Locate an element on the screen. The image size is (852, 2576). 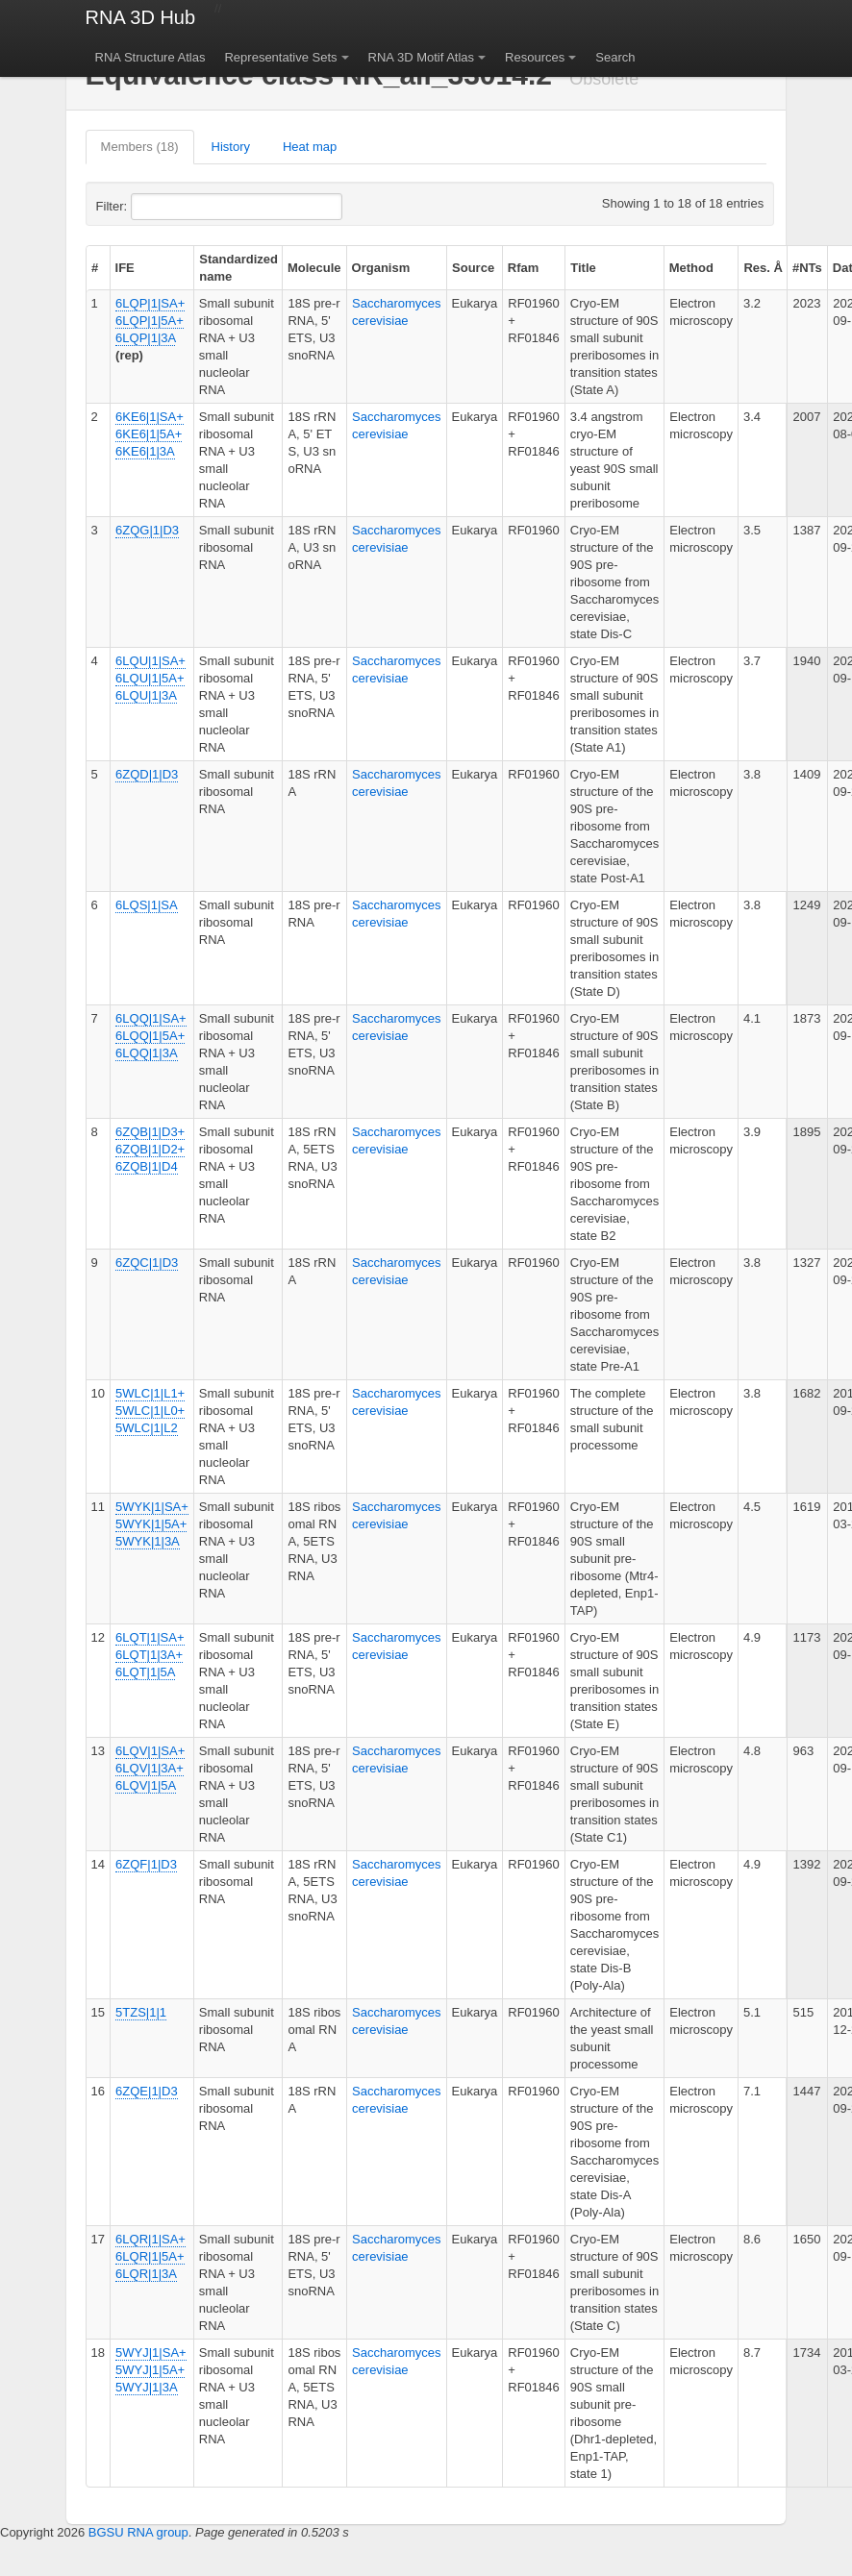
6KE6|1|SA+ 6KE6|1|5A+ 6KE6|1|3A is located at coordinates (149, 433).